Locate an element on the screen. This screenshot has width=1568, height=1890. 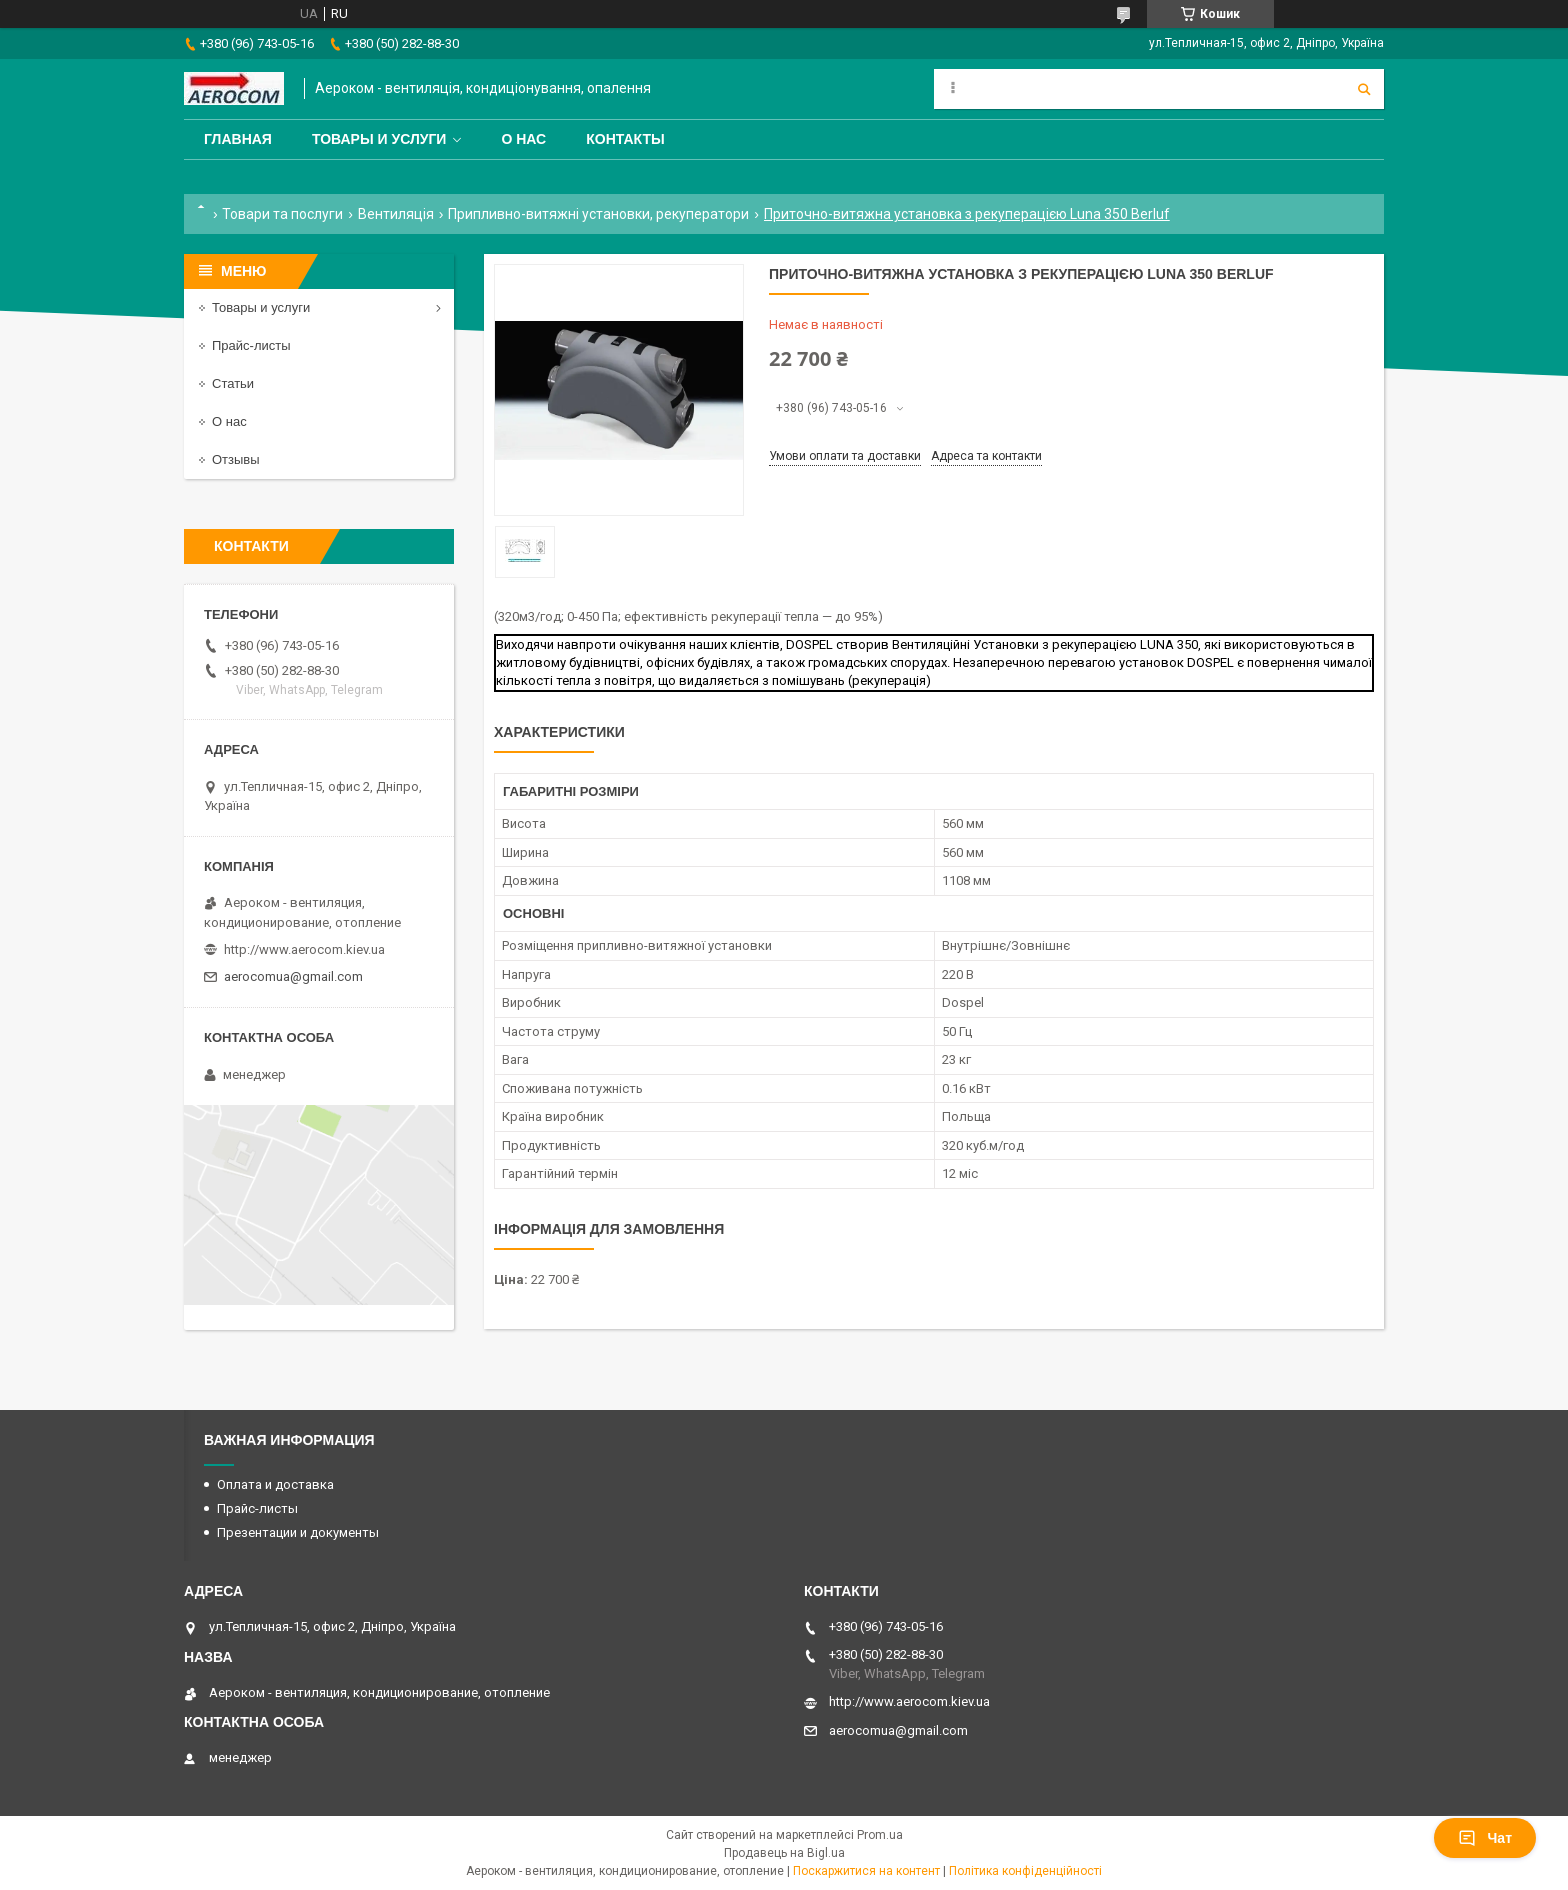
Припливно-витяжні установки, рекуператори is located at coordinates (598, 214).